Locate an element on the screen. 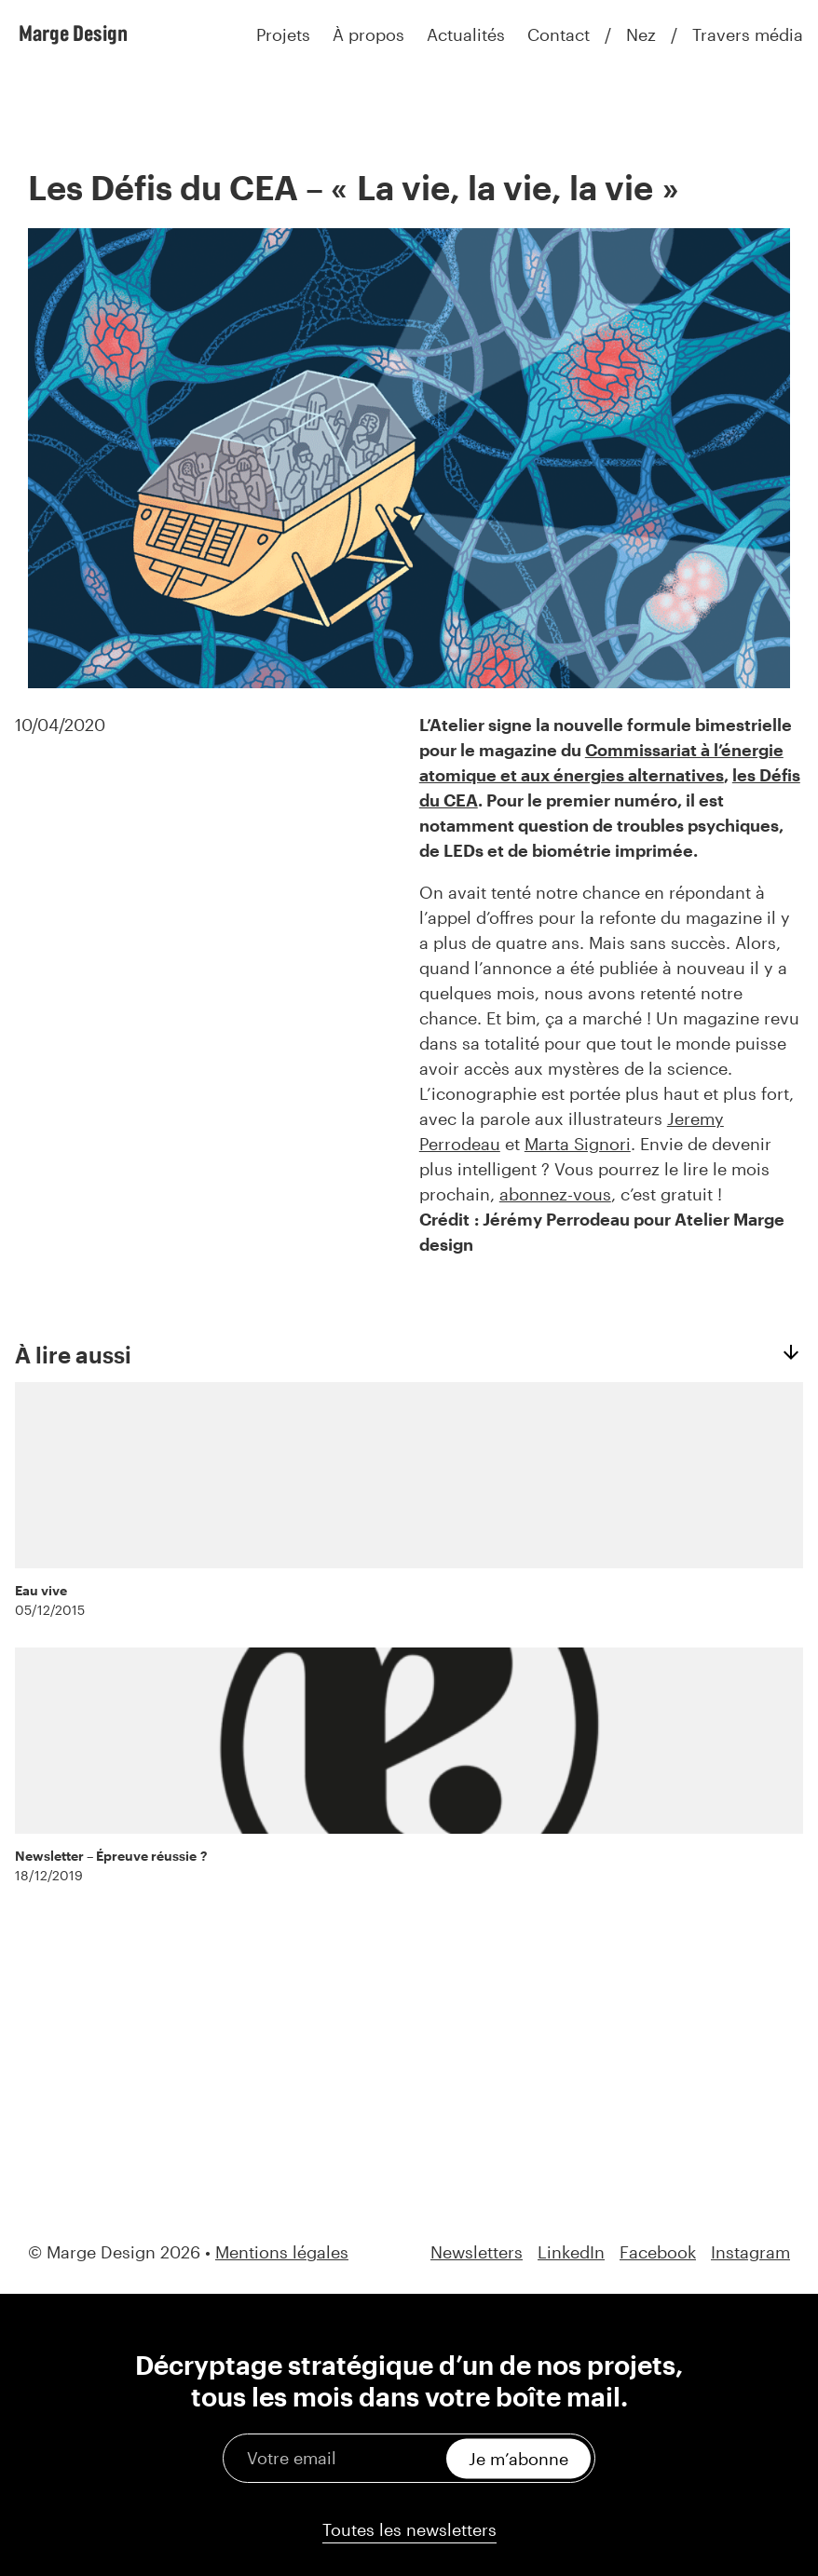 The width and height of the screenshot is (818, 2576). Instagram is located at coordinates (750, 2252).